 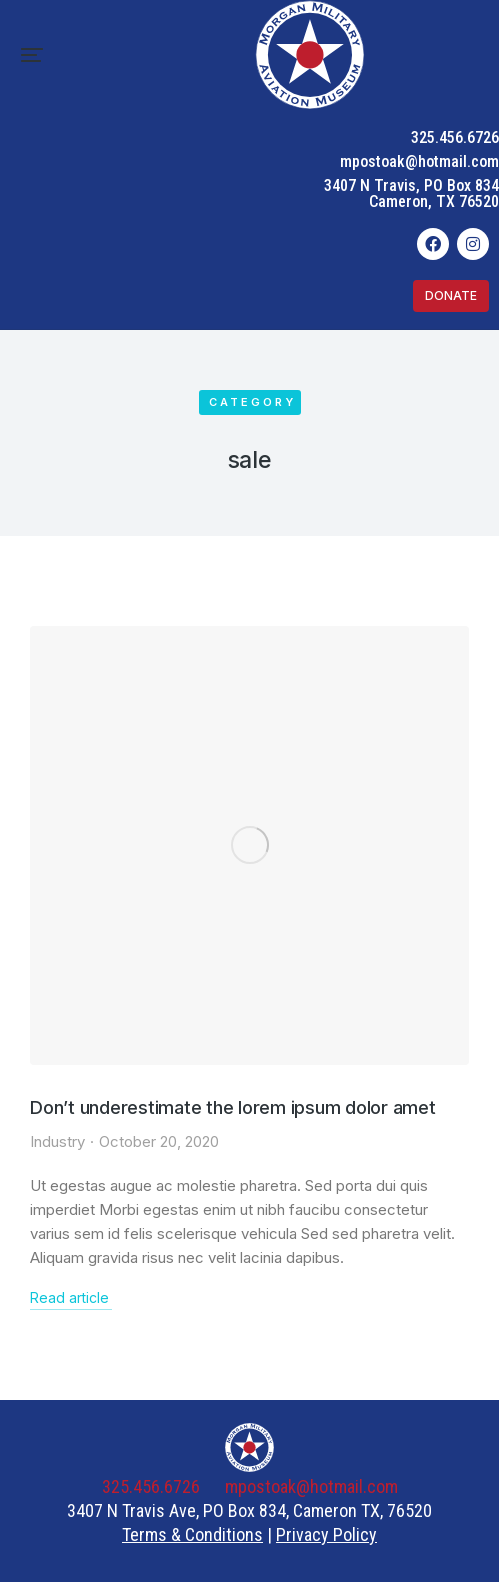 What do you see at coordinates (69, 1298) in the screenshot?
I see `Read article [Read more about Don’t underestimate the lorem ipsum dolor amet]` at bounding box center [69, 1298].